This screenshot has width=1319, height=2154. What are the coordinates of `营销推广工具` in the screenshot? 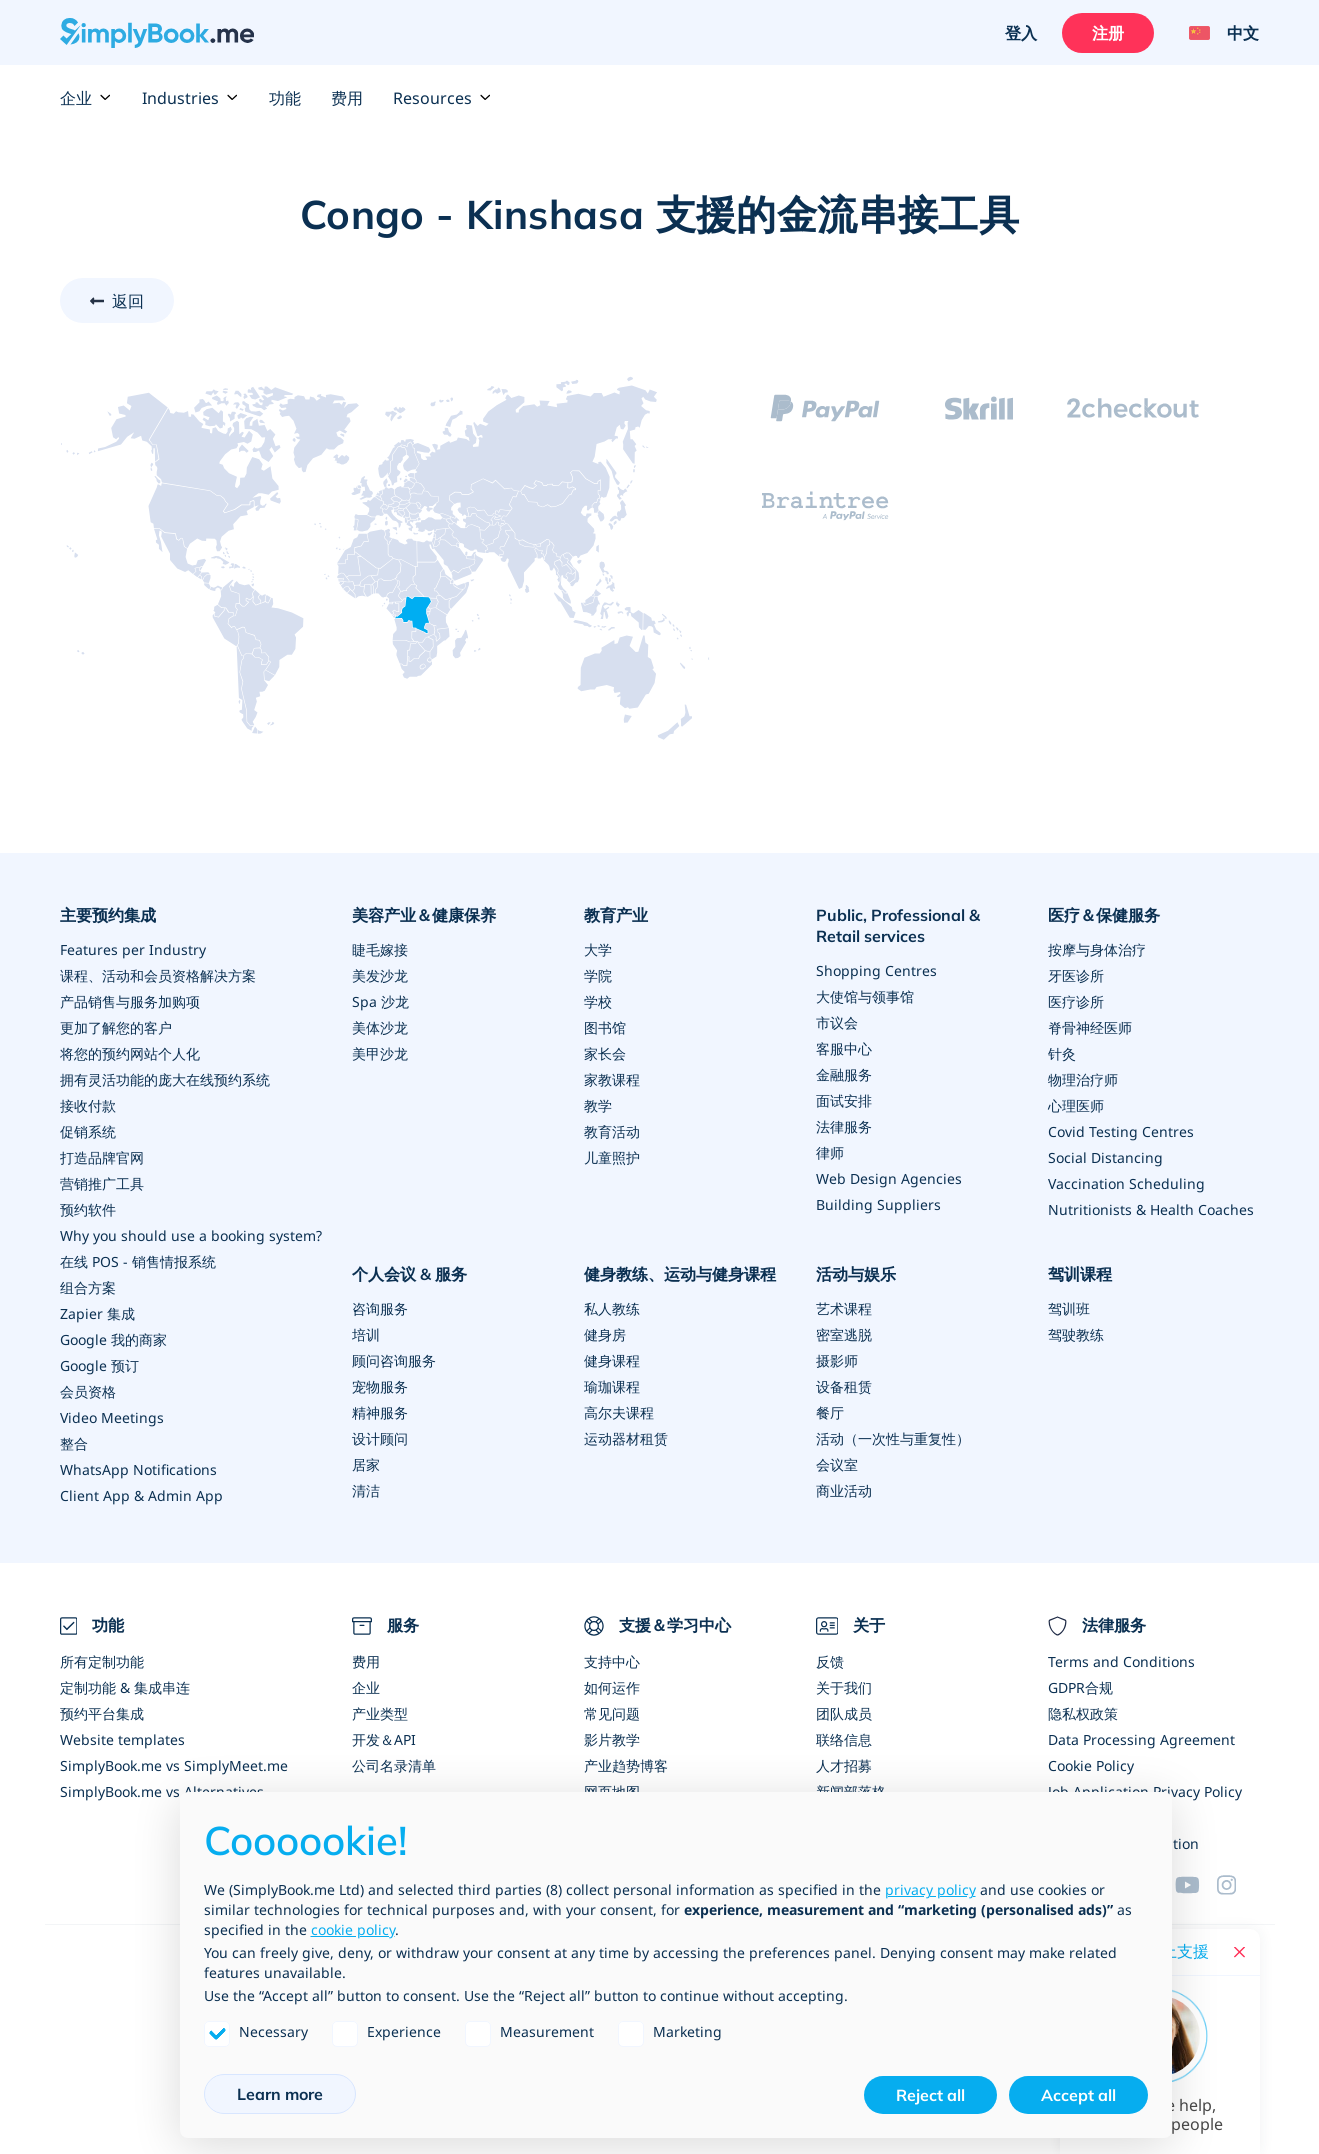 It's located at (102, 1183).